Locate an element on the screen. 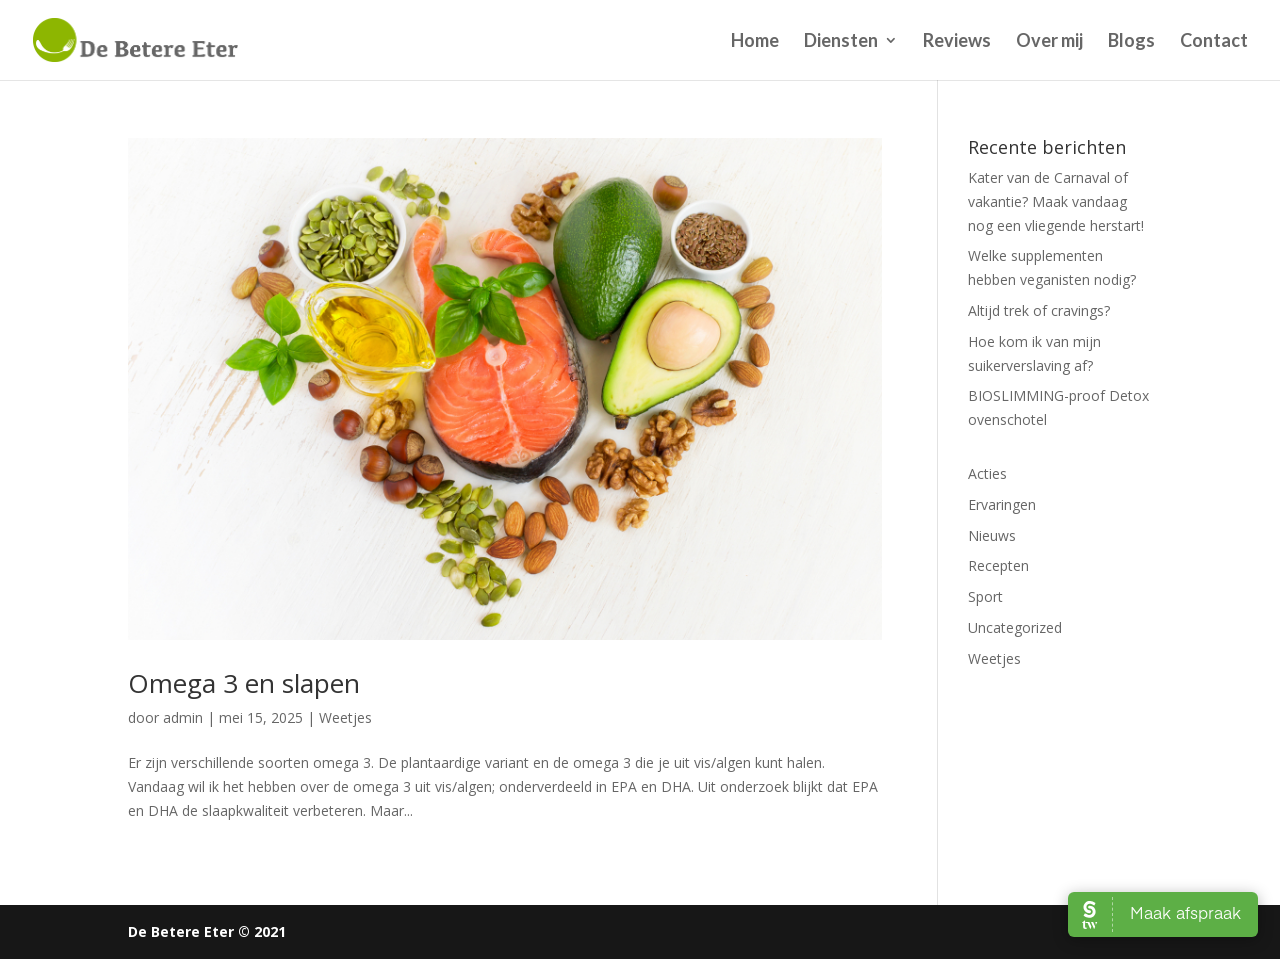  Home is located at coordinates (755, 42).